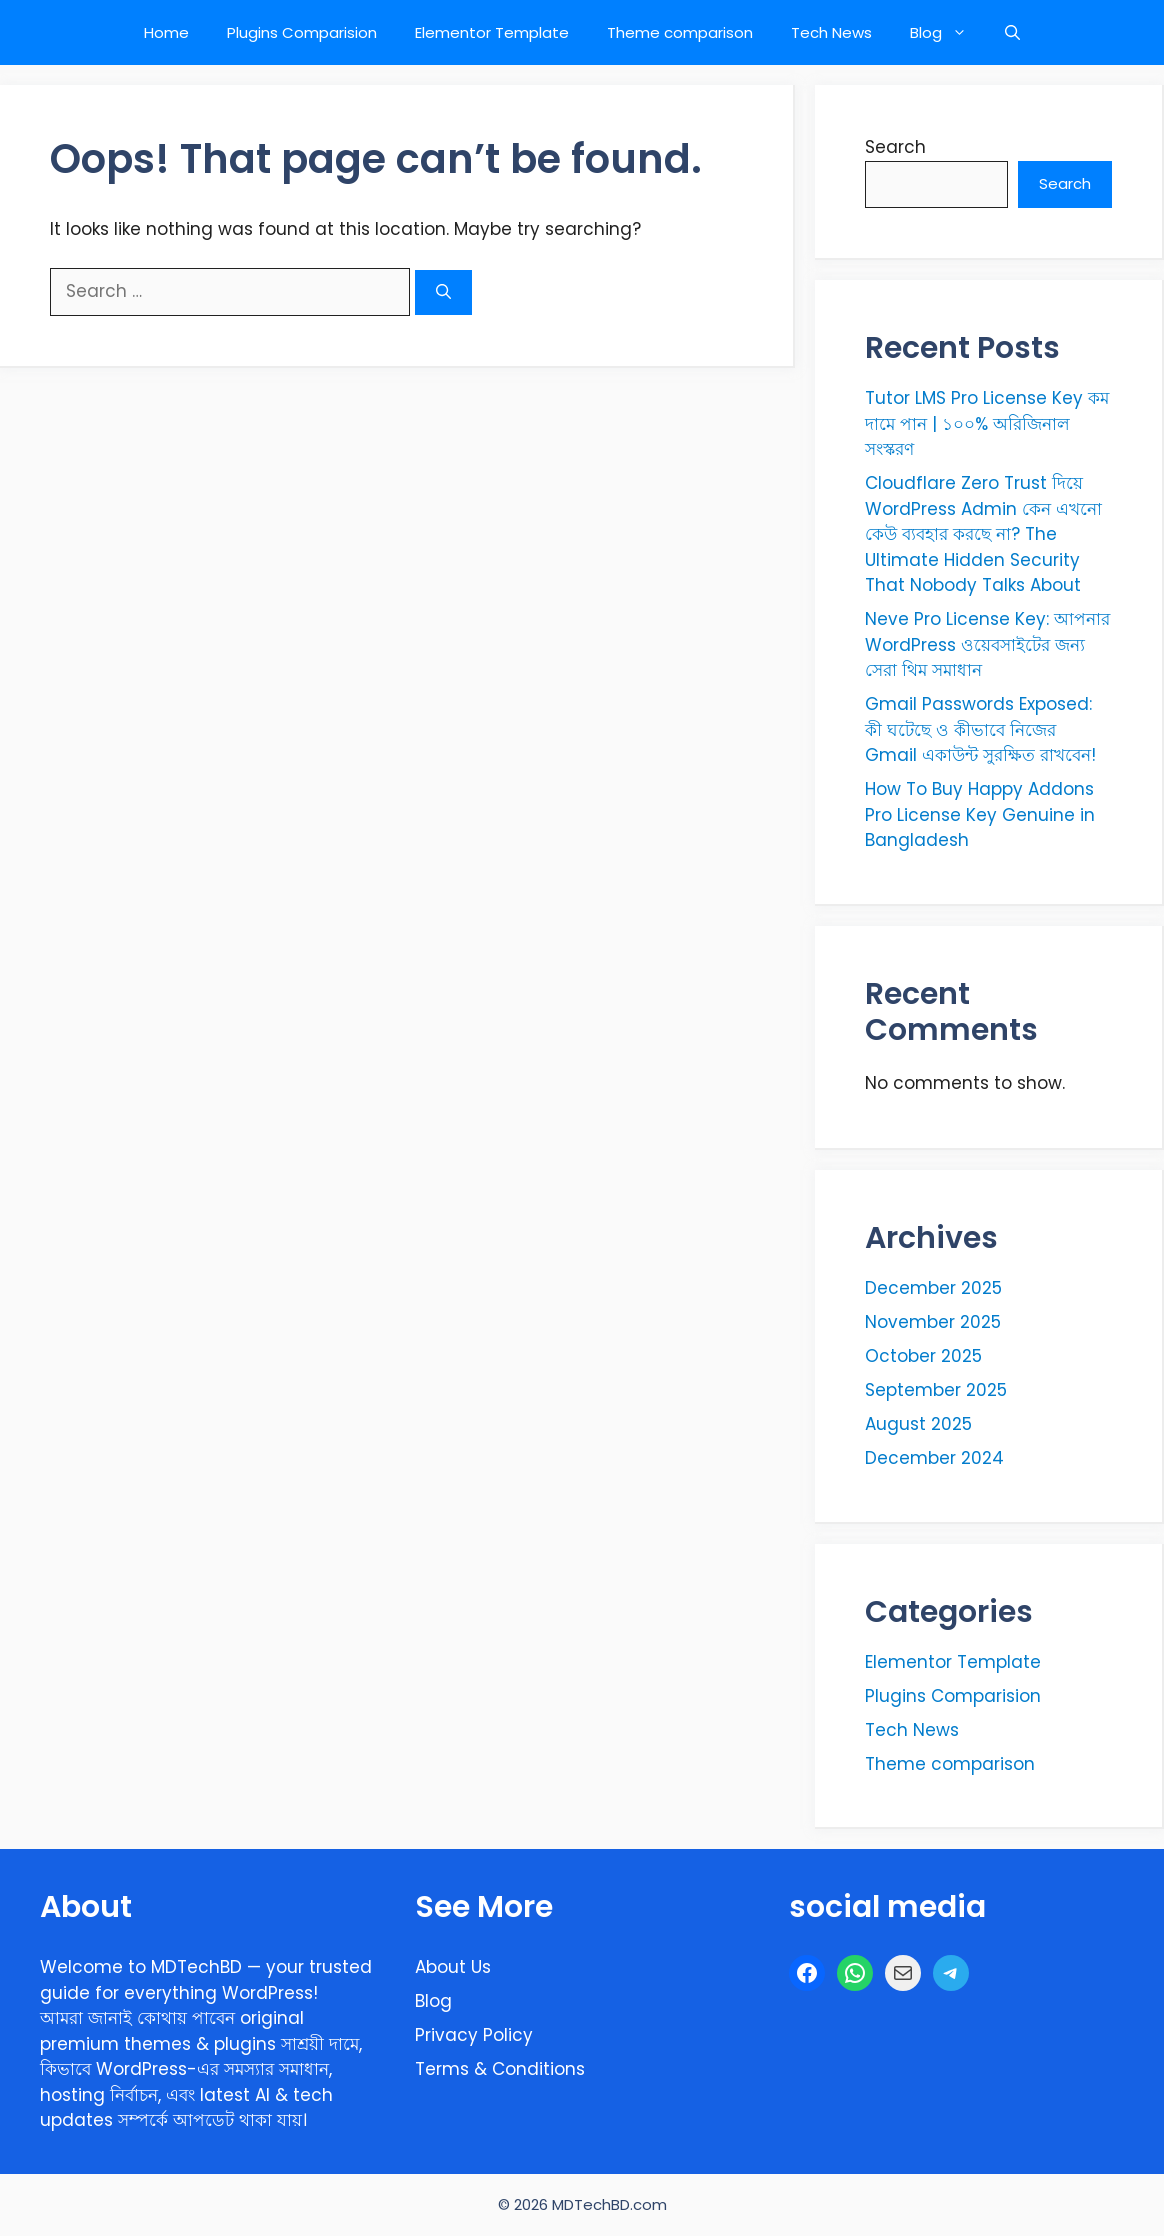  Describe the element at coordinates (302, 32) in the screenshot. I see `Plugins Comparision` at that location.